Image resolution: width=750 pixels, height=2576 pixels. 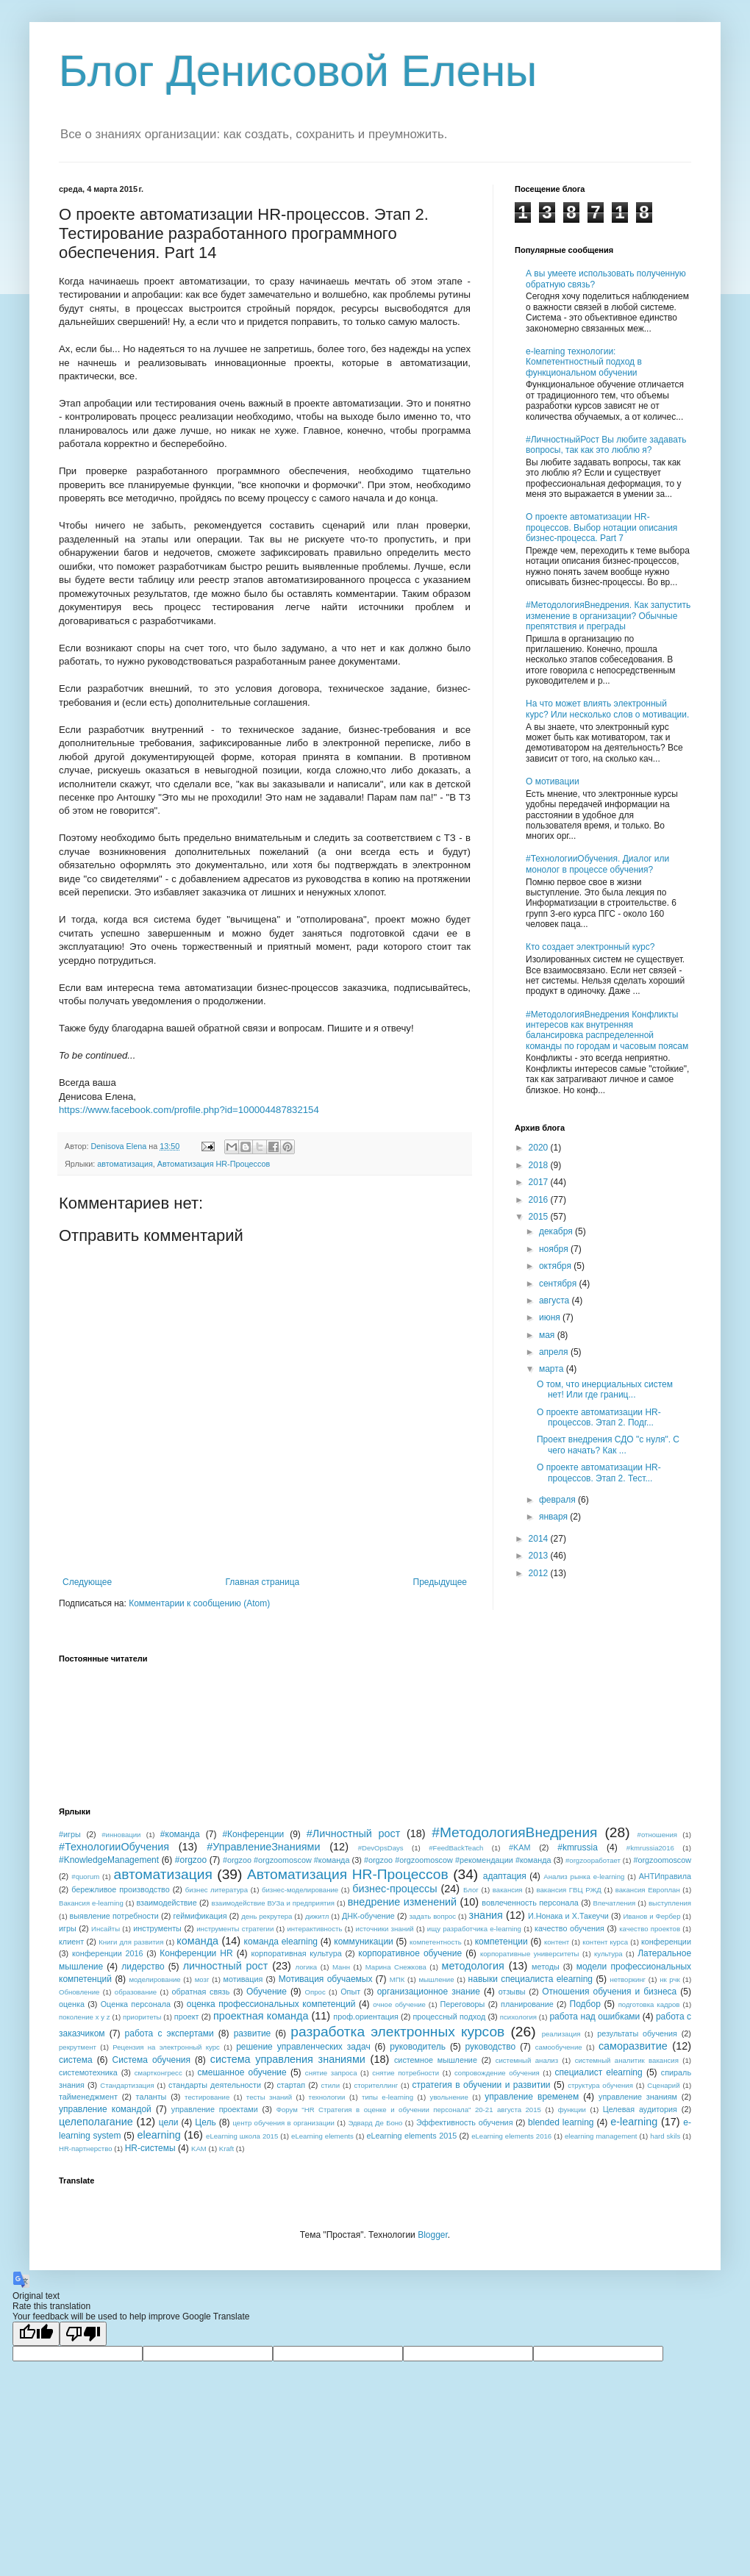 What do you see at coordinates (375, 2123) in the screenshot?
I see `Эдвард Де Боно` at bounding box center [375, 2123].